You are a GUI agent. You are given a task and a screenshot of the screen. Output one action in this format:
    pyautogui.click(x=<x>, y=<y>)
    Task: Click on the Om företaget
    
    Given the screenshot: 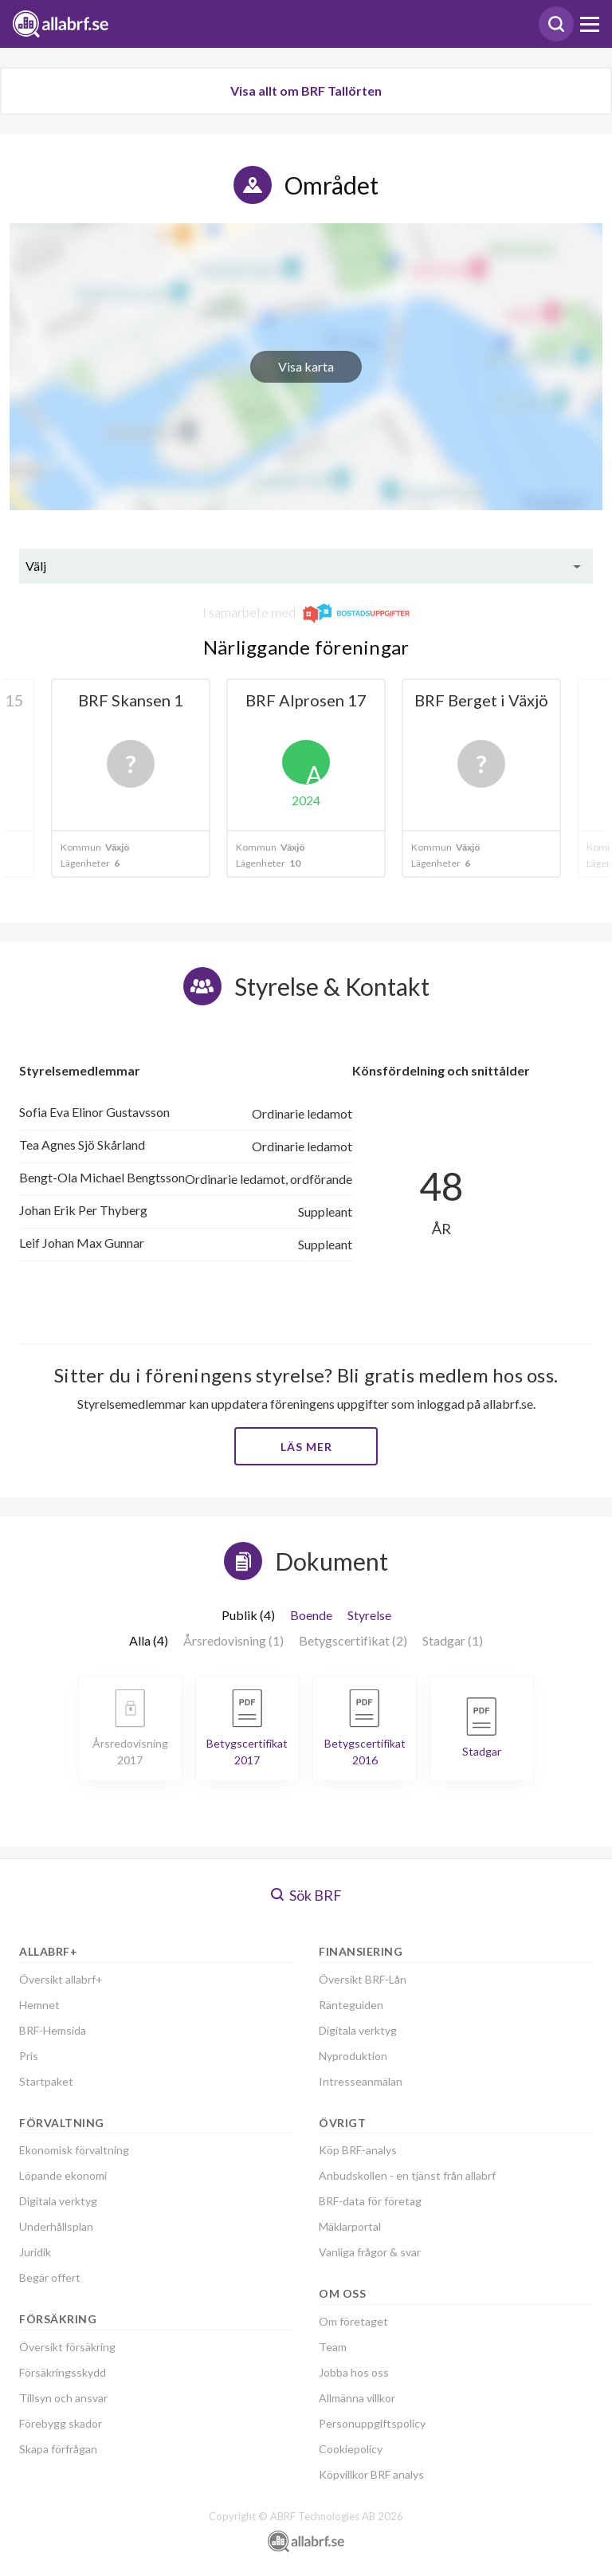 What is the action you would take?
    pyautogui.click(x=353, y=2321)
    